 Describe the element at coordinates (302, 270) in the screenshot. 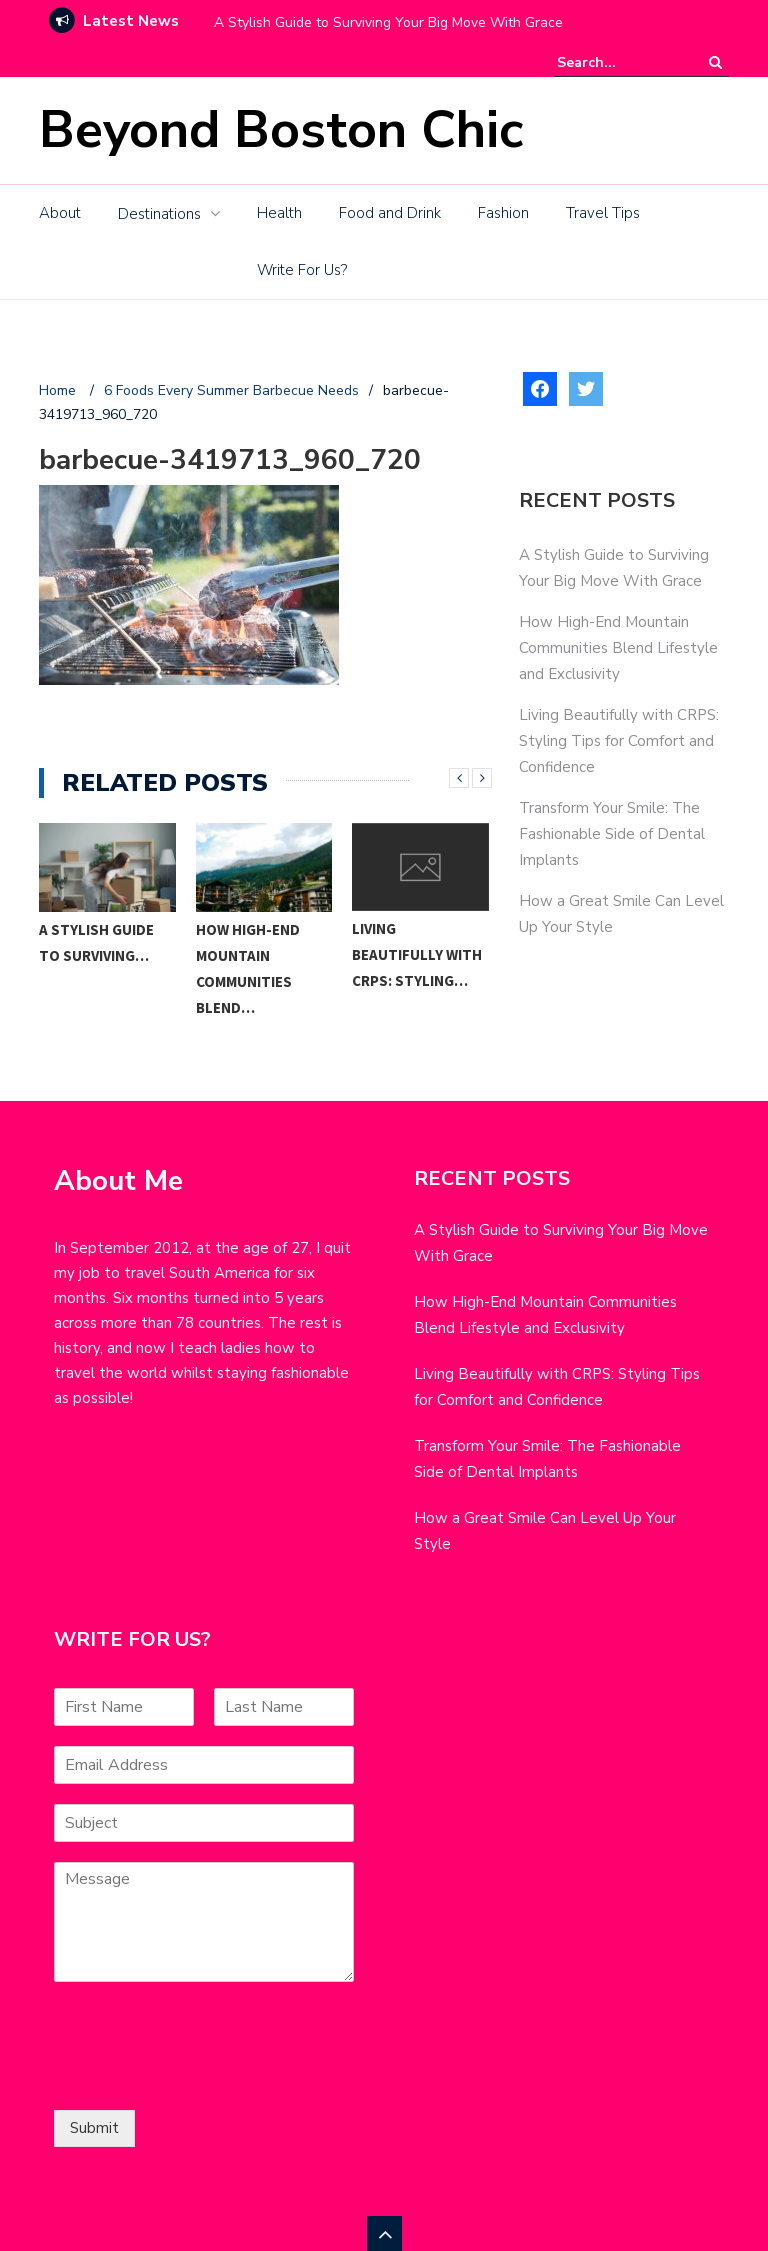

I see `Write For Us?` at that location.